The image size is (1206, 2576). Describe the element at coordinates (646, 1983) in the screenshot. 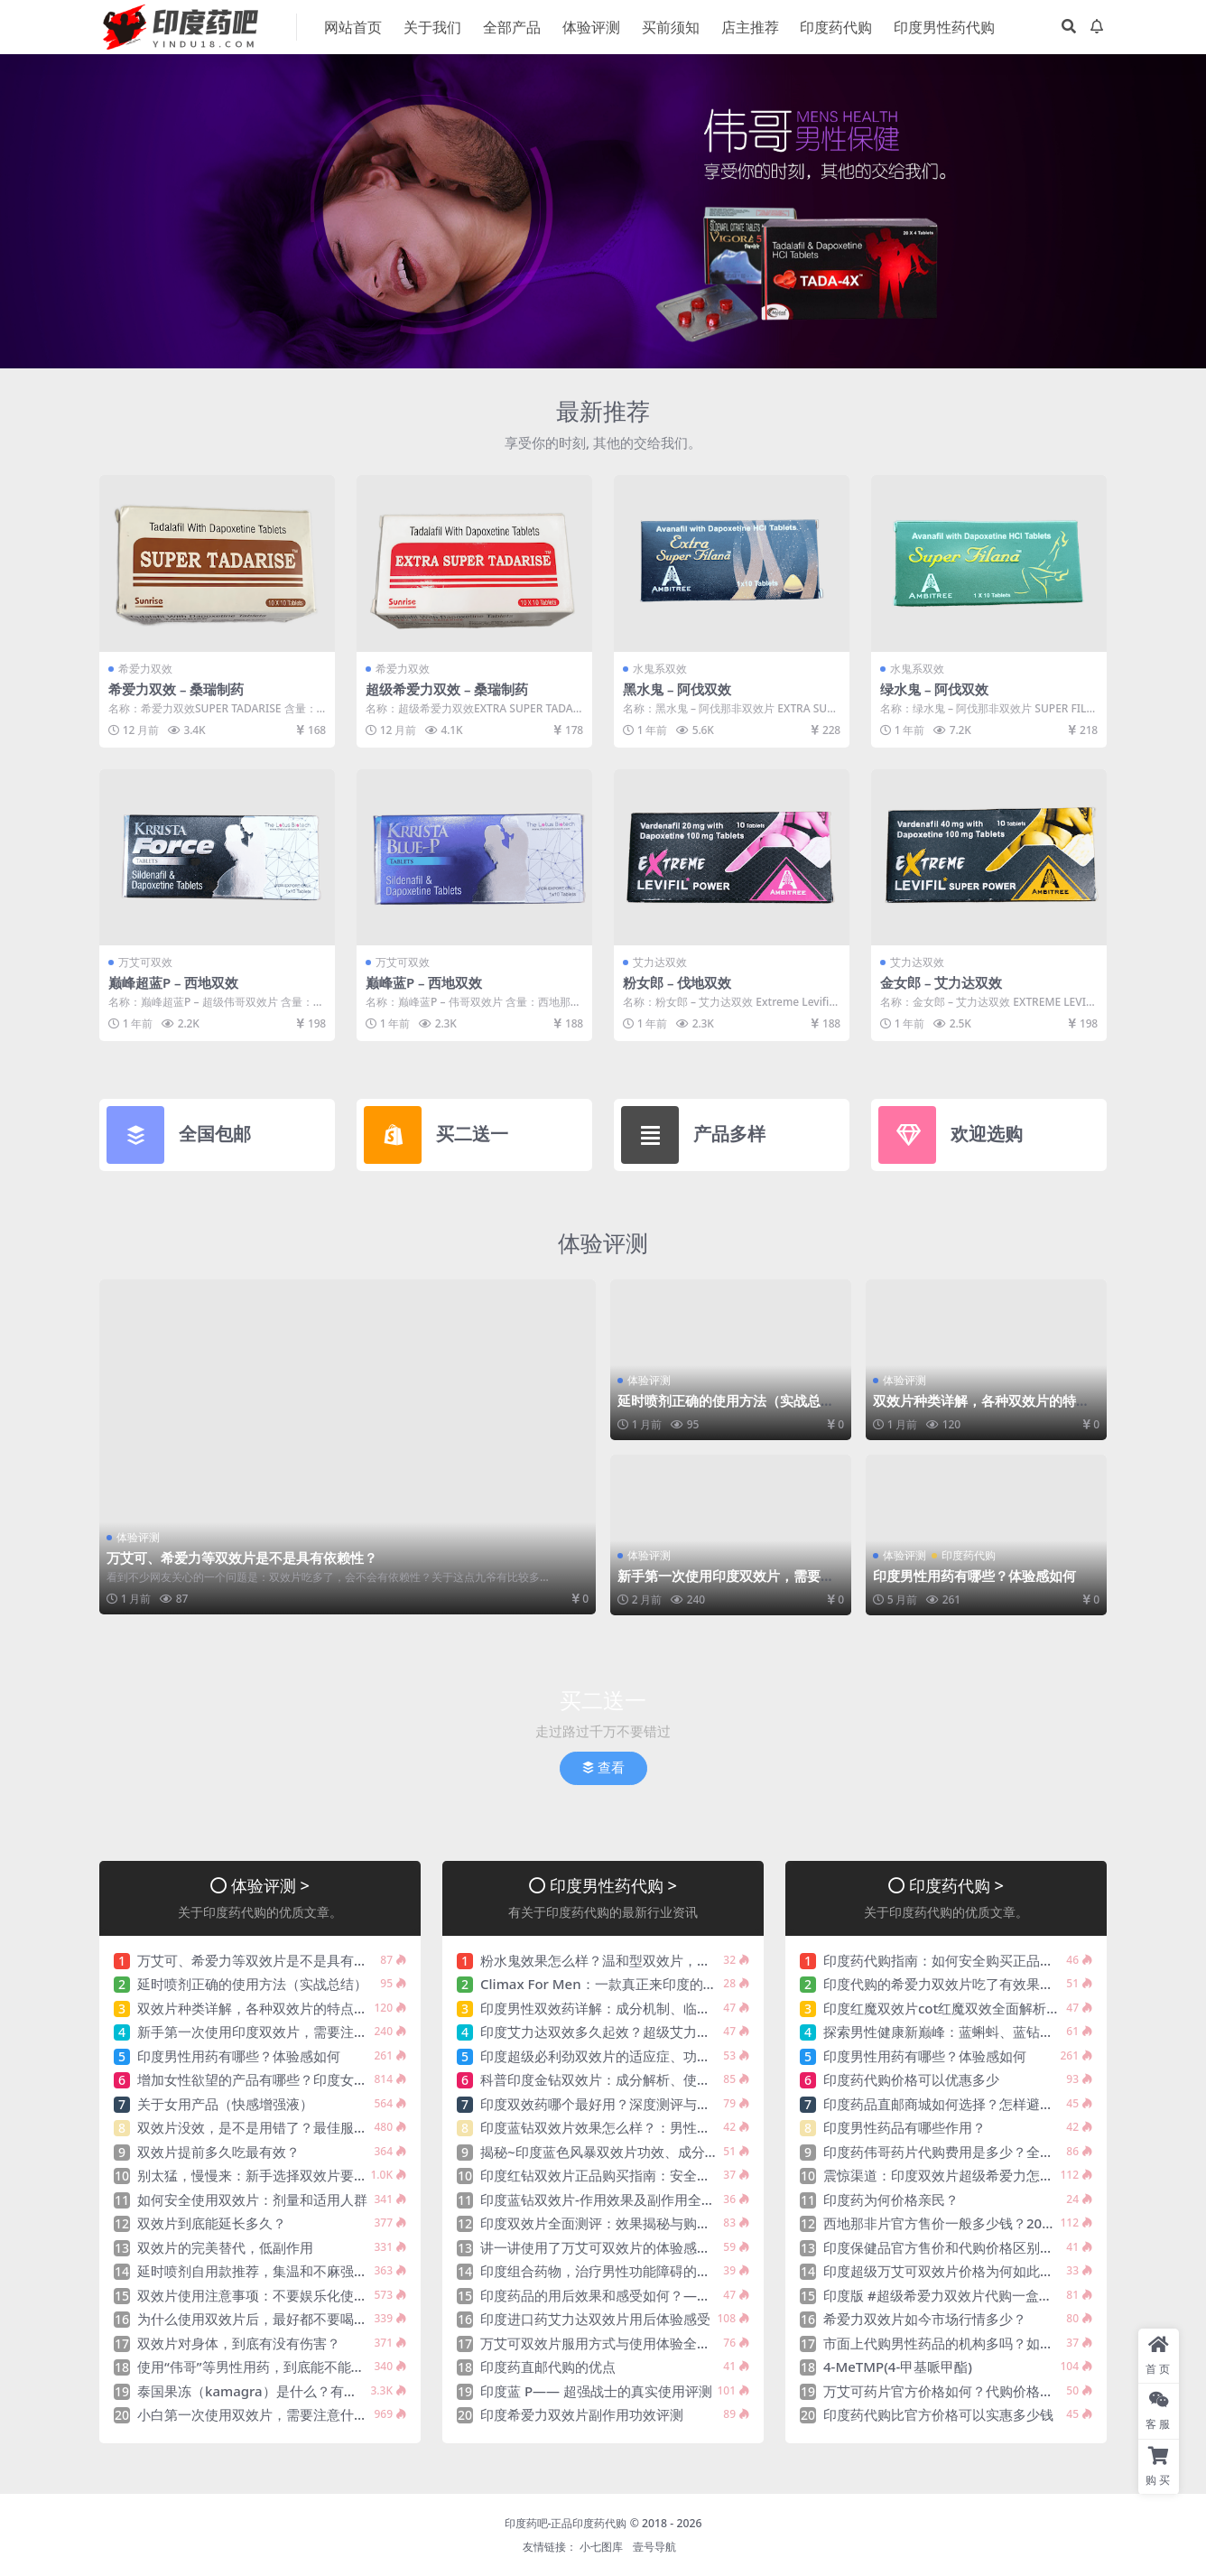

I see `Climax For Men：一款真正来印度的神油（延时喷剂）` at that location.